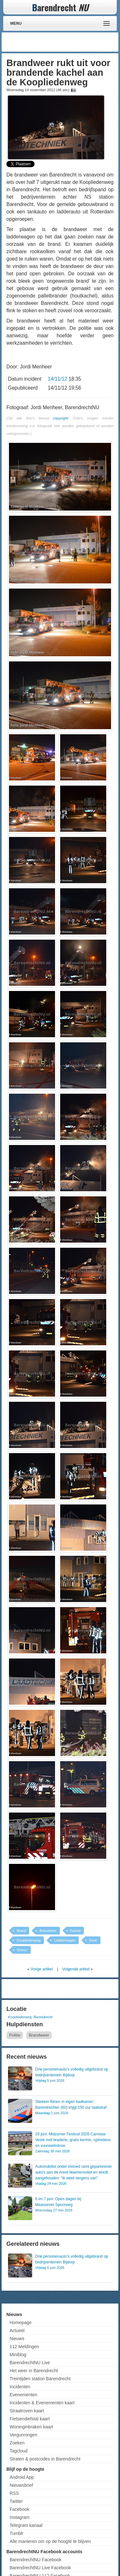 This screenshot has width=120, height=2576. Describe the element at coordinates (30, 2017) in the screenshot. I see `Koopliedenweg, Barendrecht` at that location.